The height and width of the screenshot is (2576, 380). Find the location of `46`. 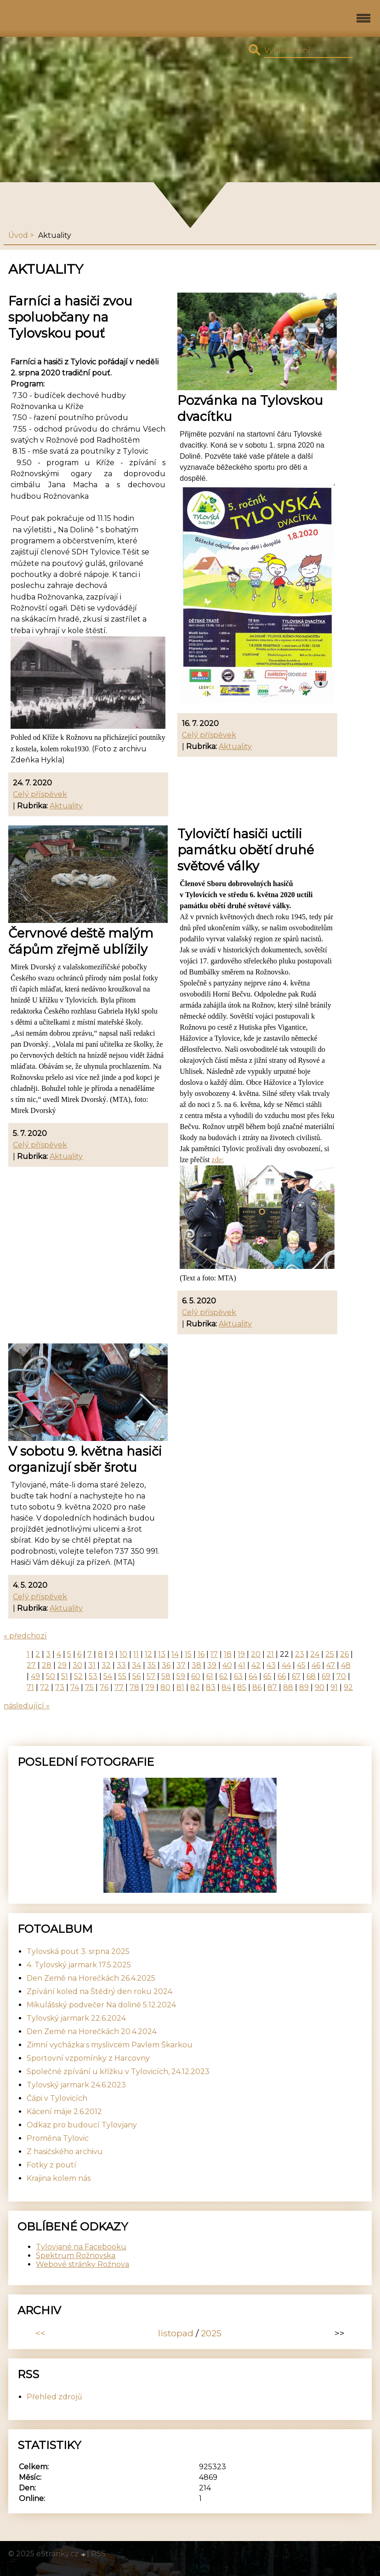

46 is located at coordinates (316, 1665).